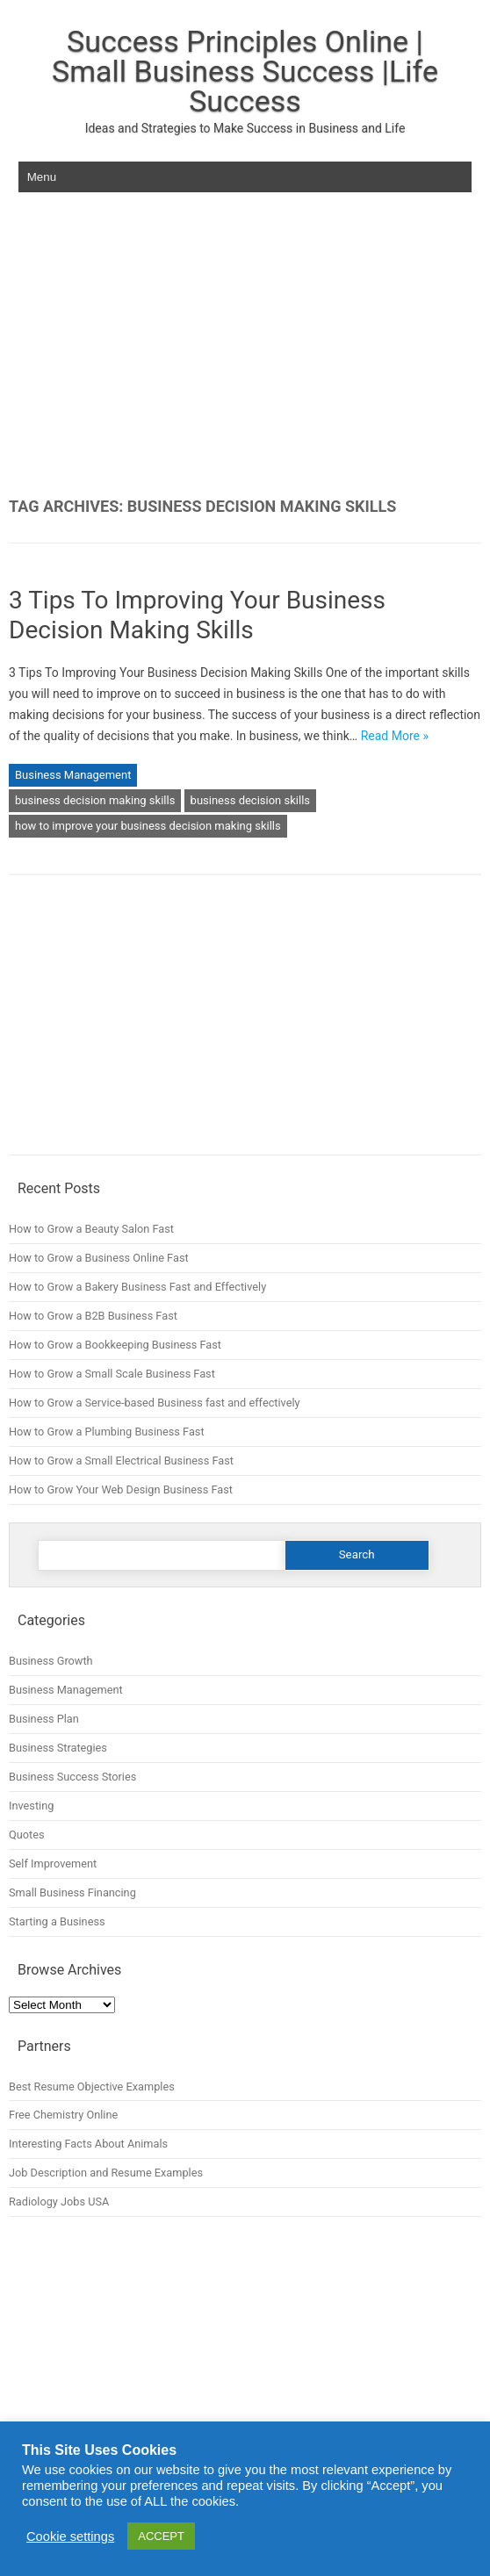 The width and height of the screenshot is (490, 2576). I want to click on [Advertisement], so click(245, 345).